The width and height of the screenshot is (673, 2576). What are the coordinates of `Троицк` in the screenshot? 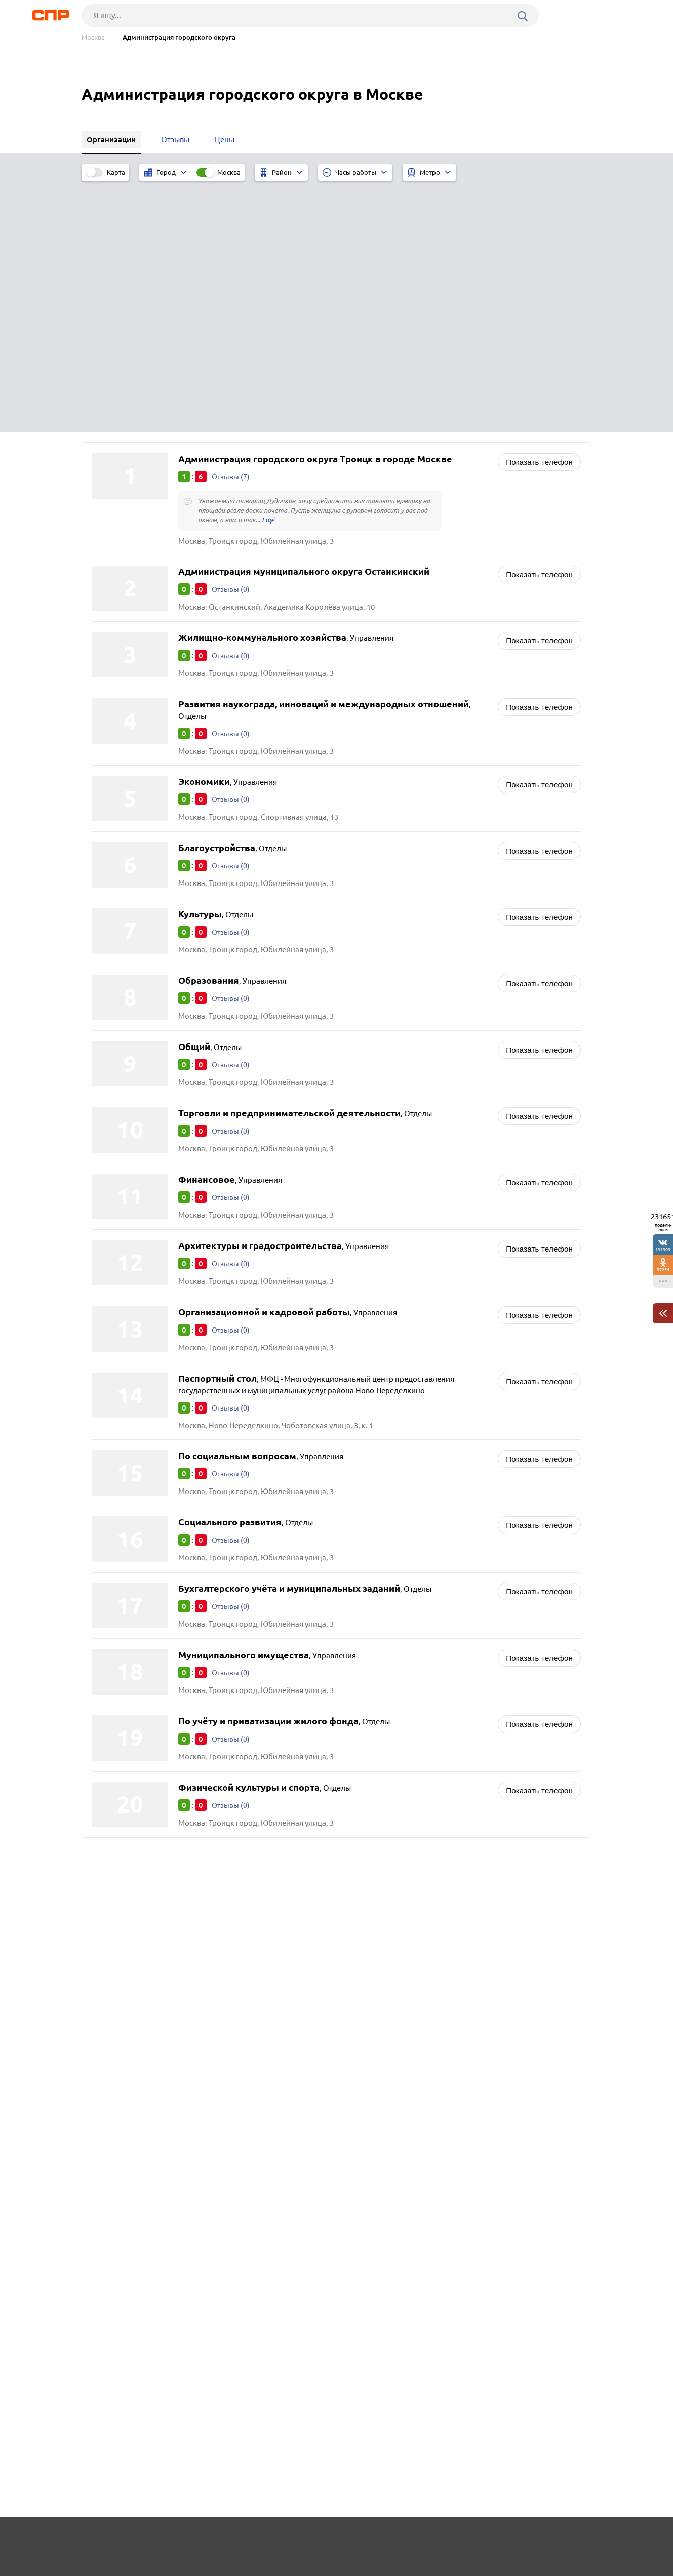 It's located at (108, 1664).